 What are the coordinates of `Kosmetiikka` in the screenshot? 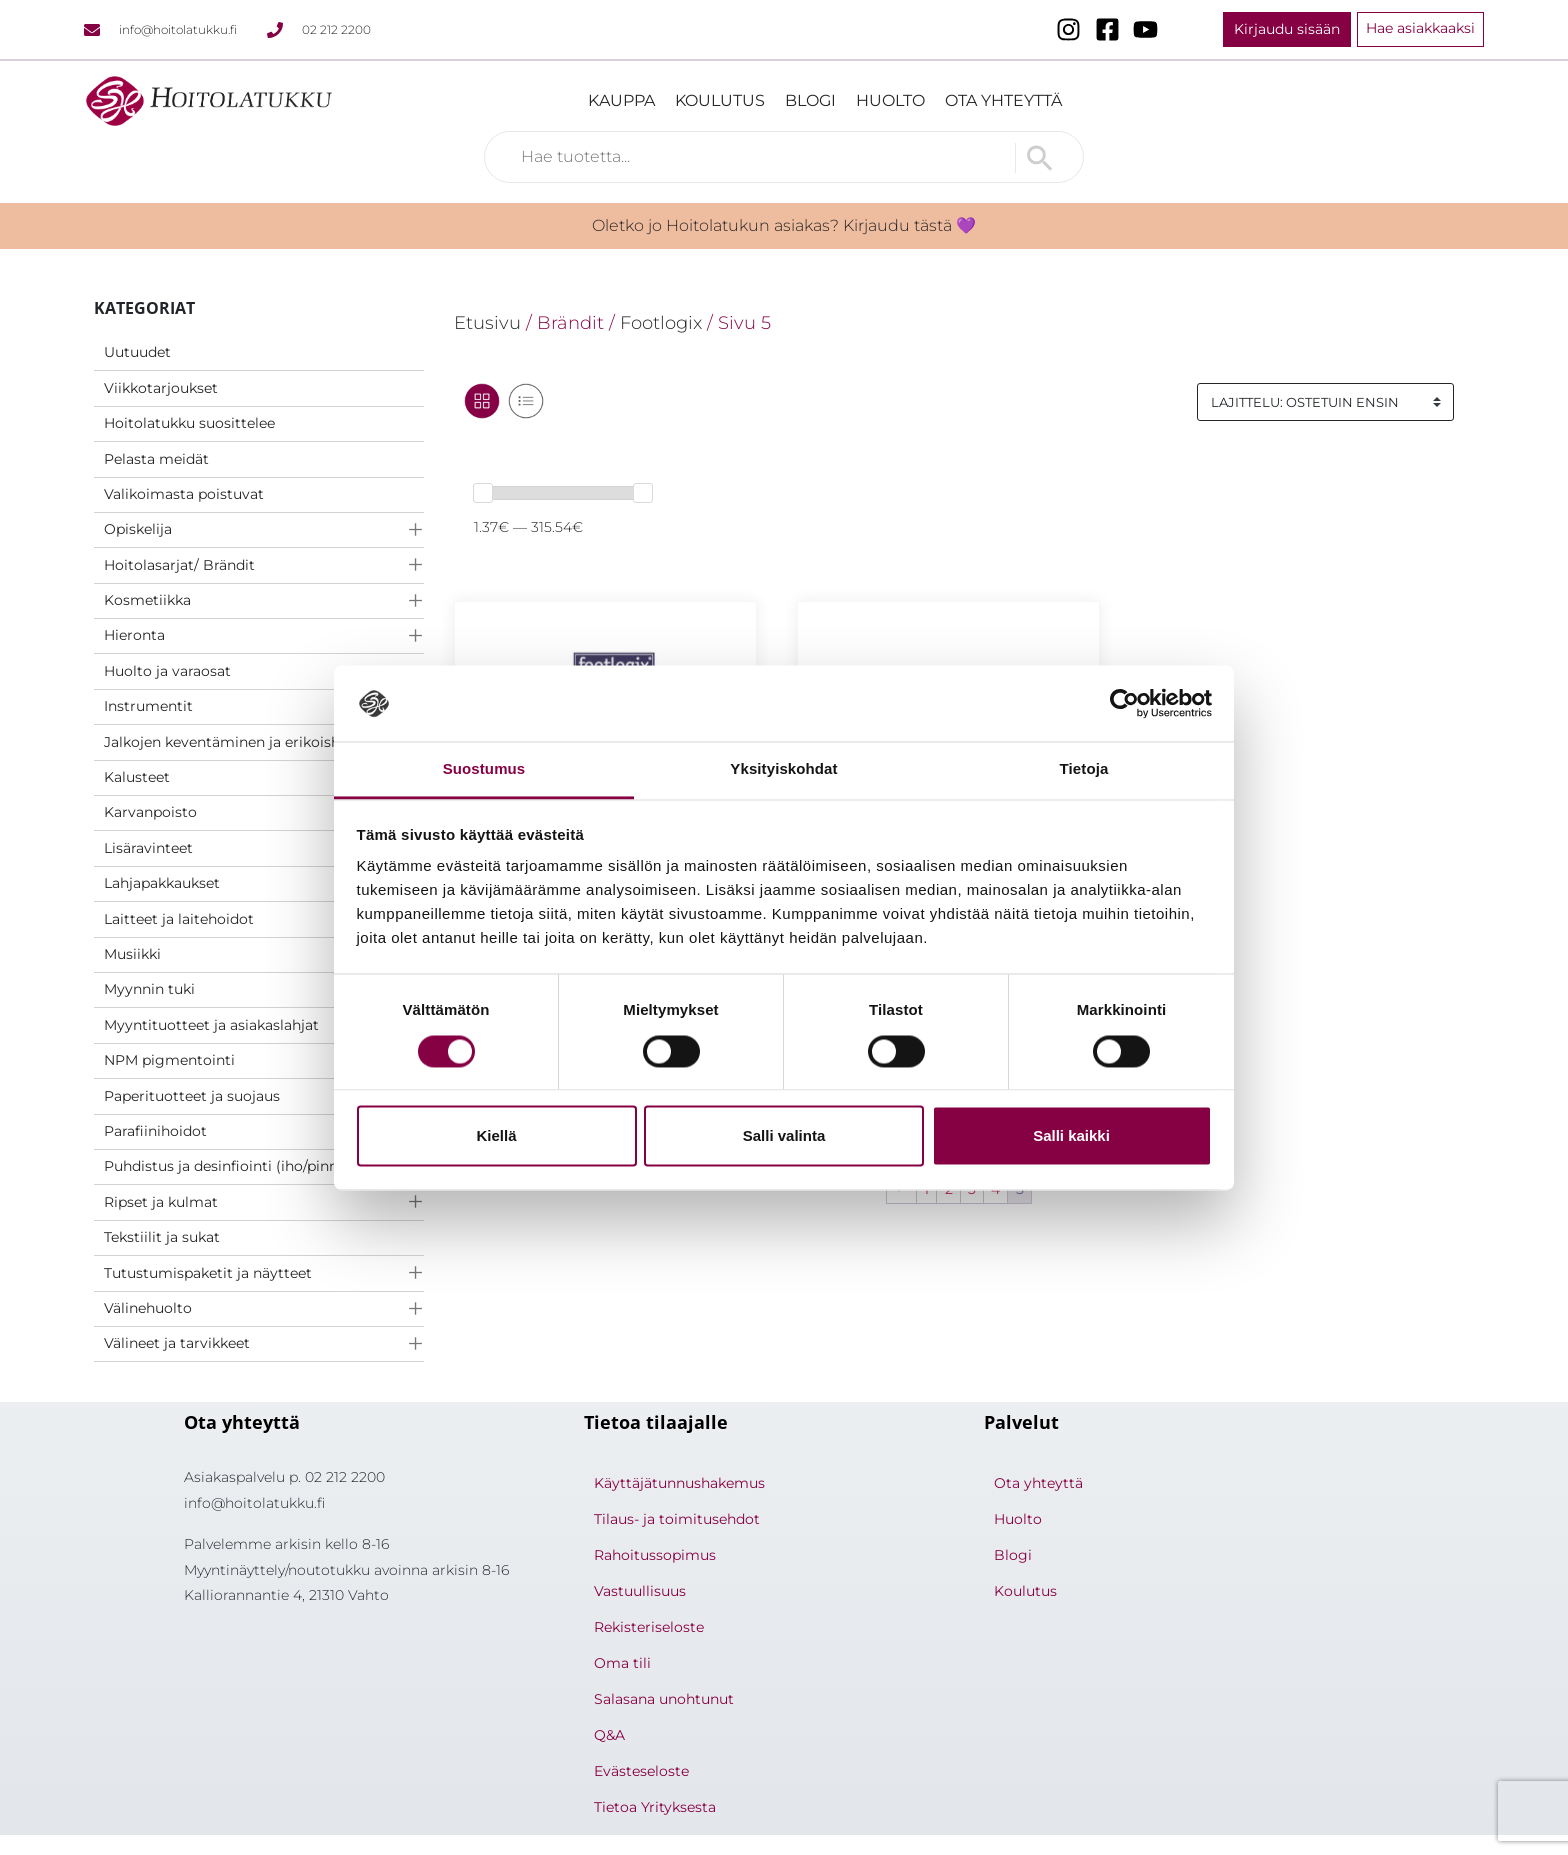 It's located at (147, 600).